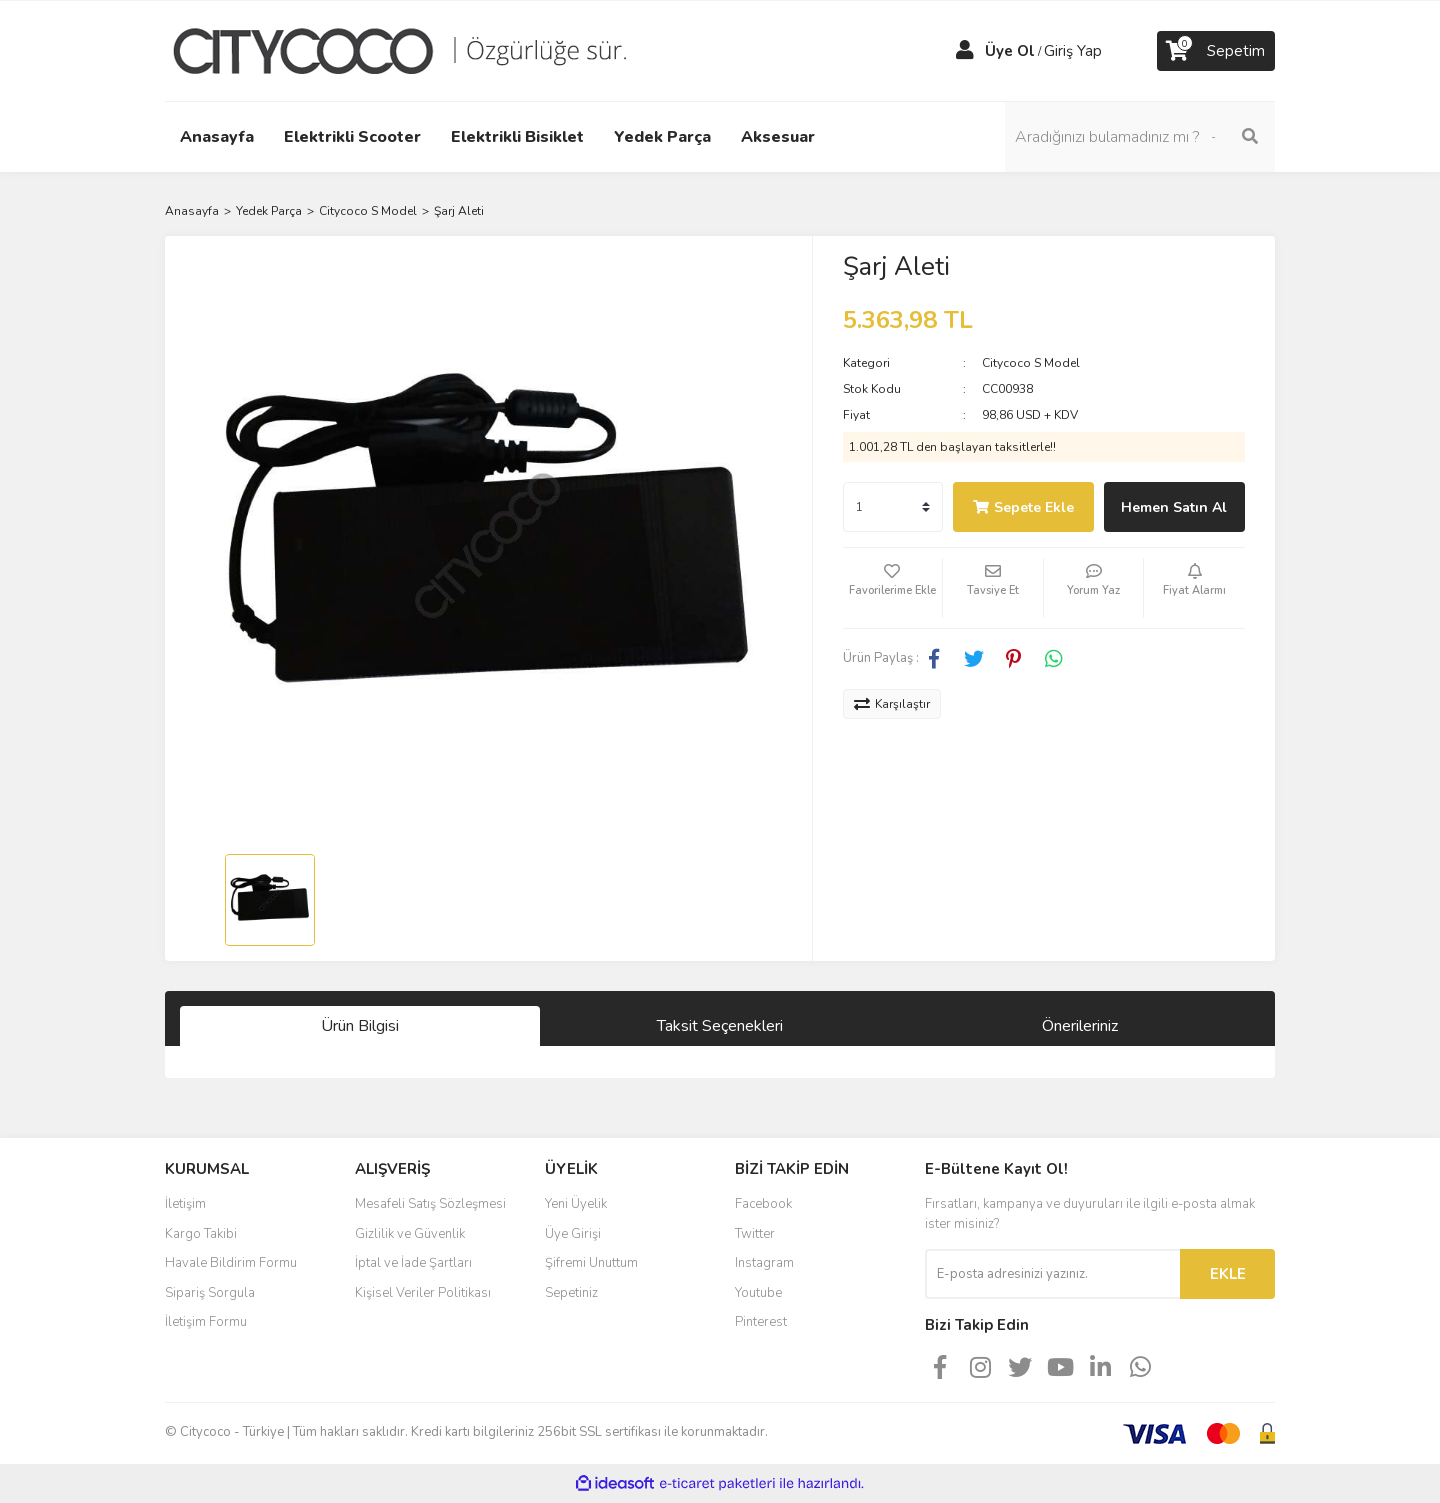 The image size is (1440, 1503). I want to click on İletişim Formu, so click(206, 1322).